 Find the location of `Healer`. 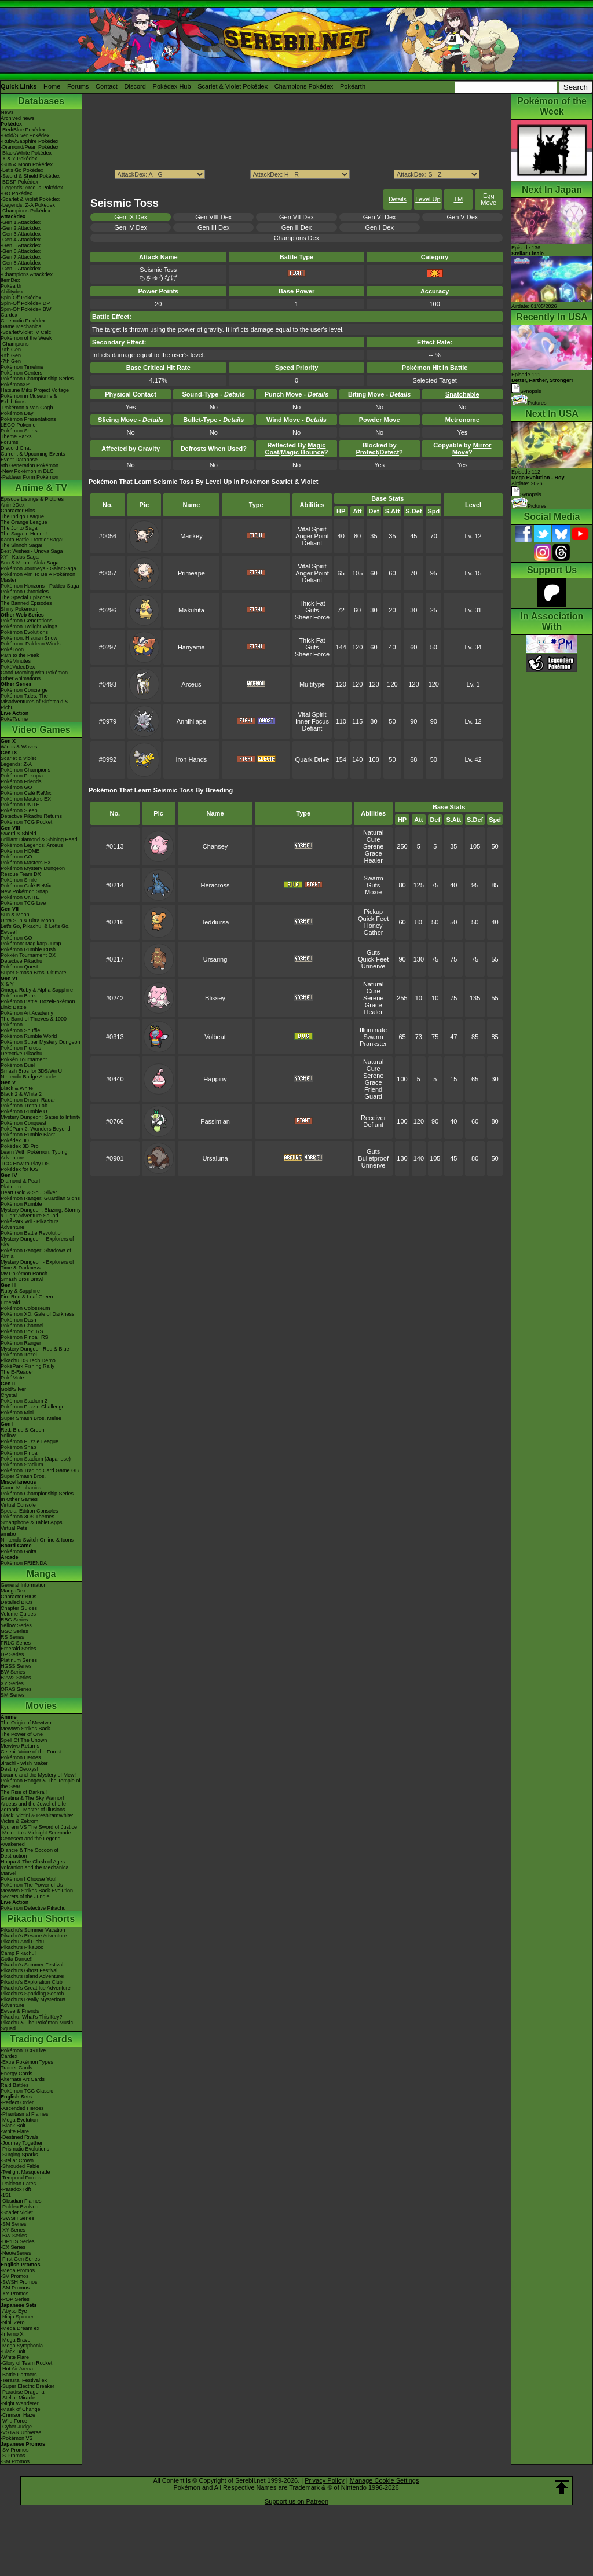

Healer is located at coordinates (373, 860).